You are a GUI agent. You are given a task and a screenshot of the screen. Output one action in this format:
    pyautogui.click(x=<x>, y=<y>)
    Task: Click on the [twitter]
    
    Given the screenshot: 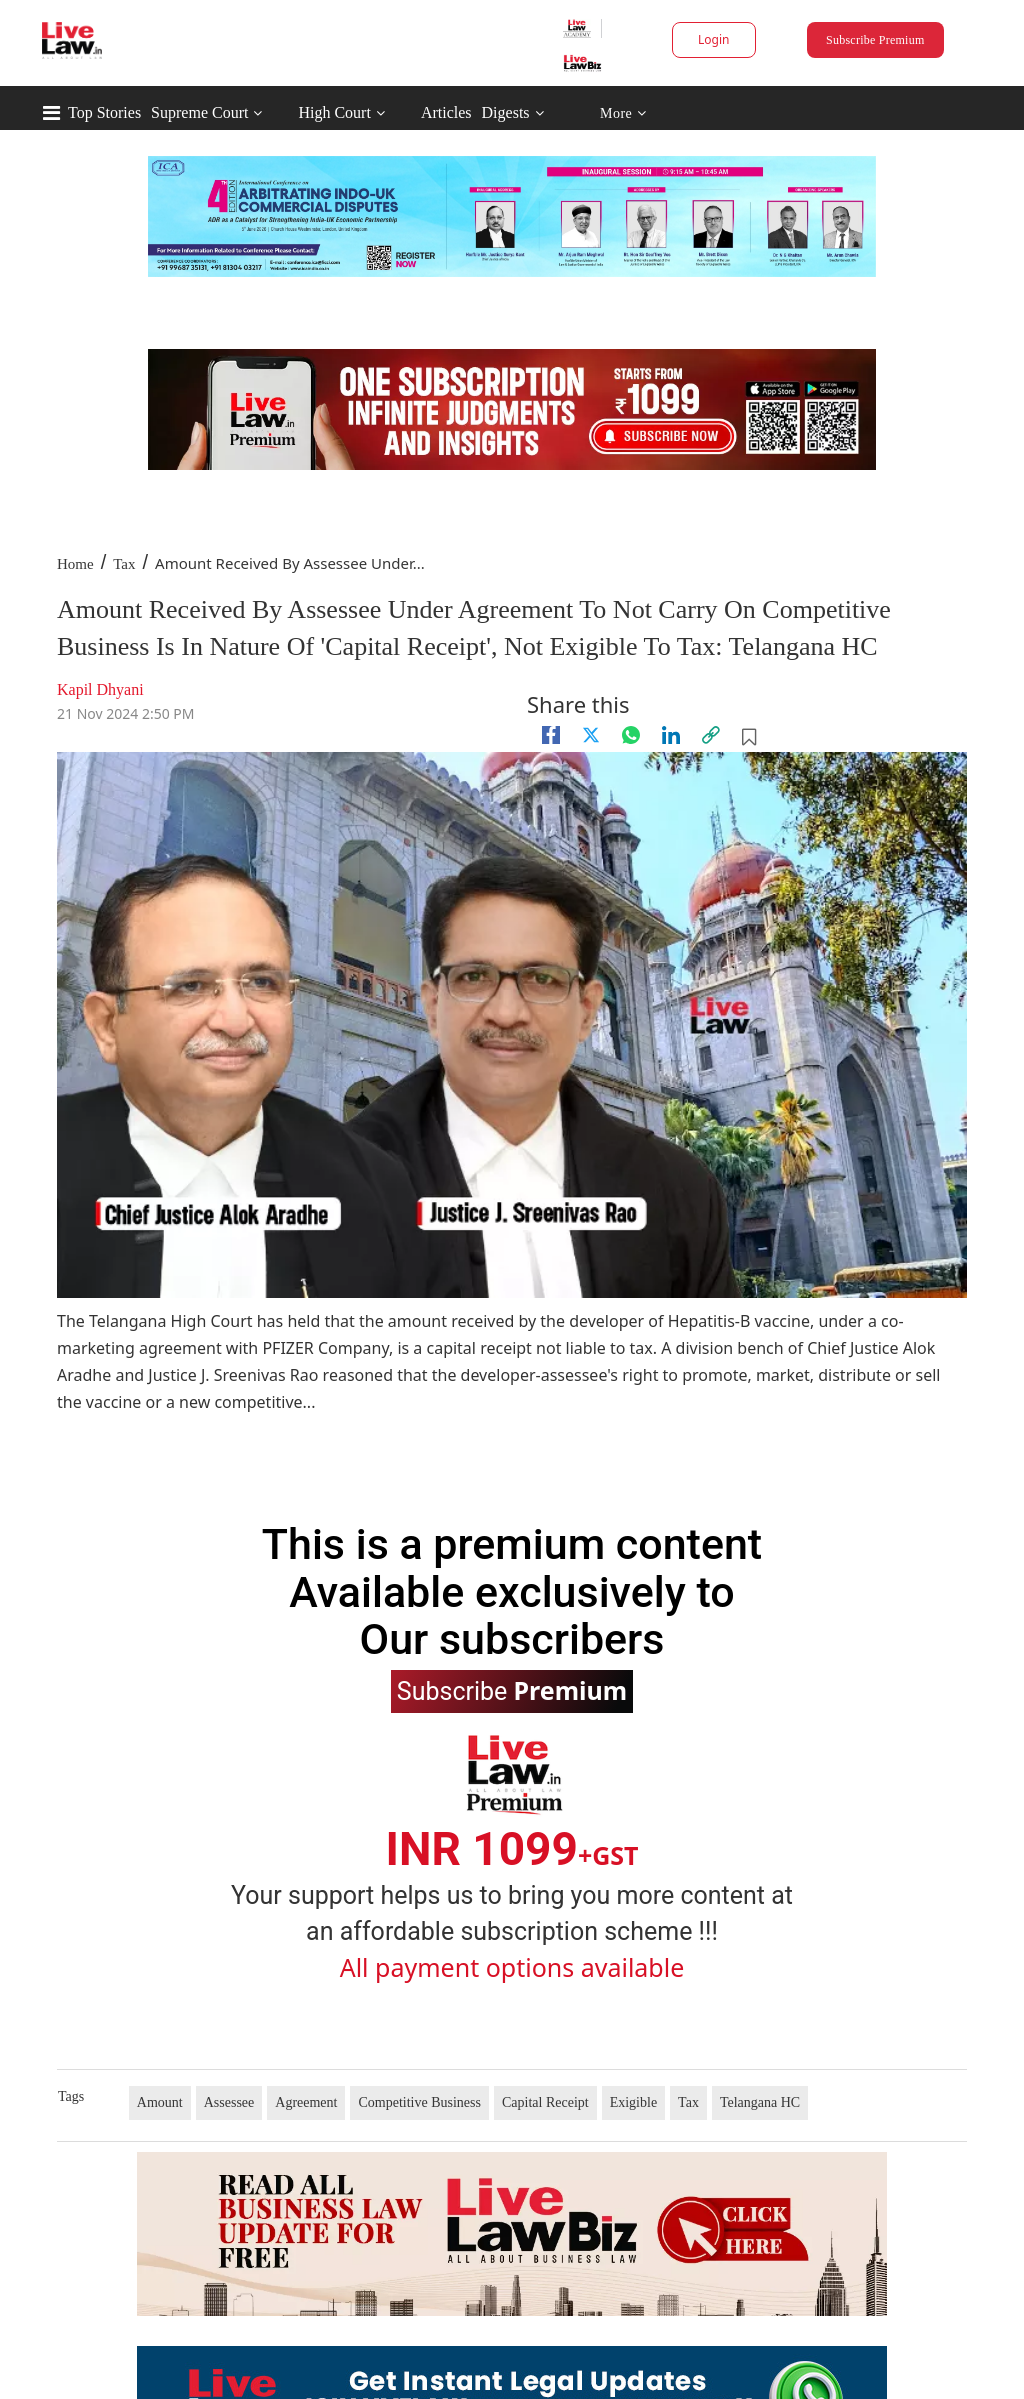 What is the action you would take?
    pyautogui.click(x=591, y=735)
    